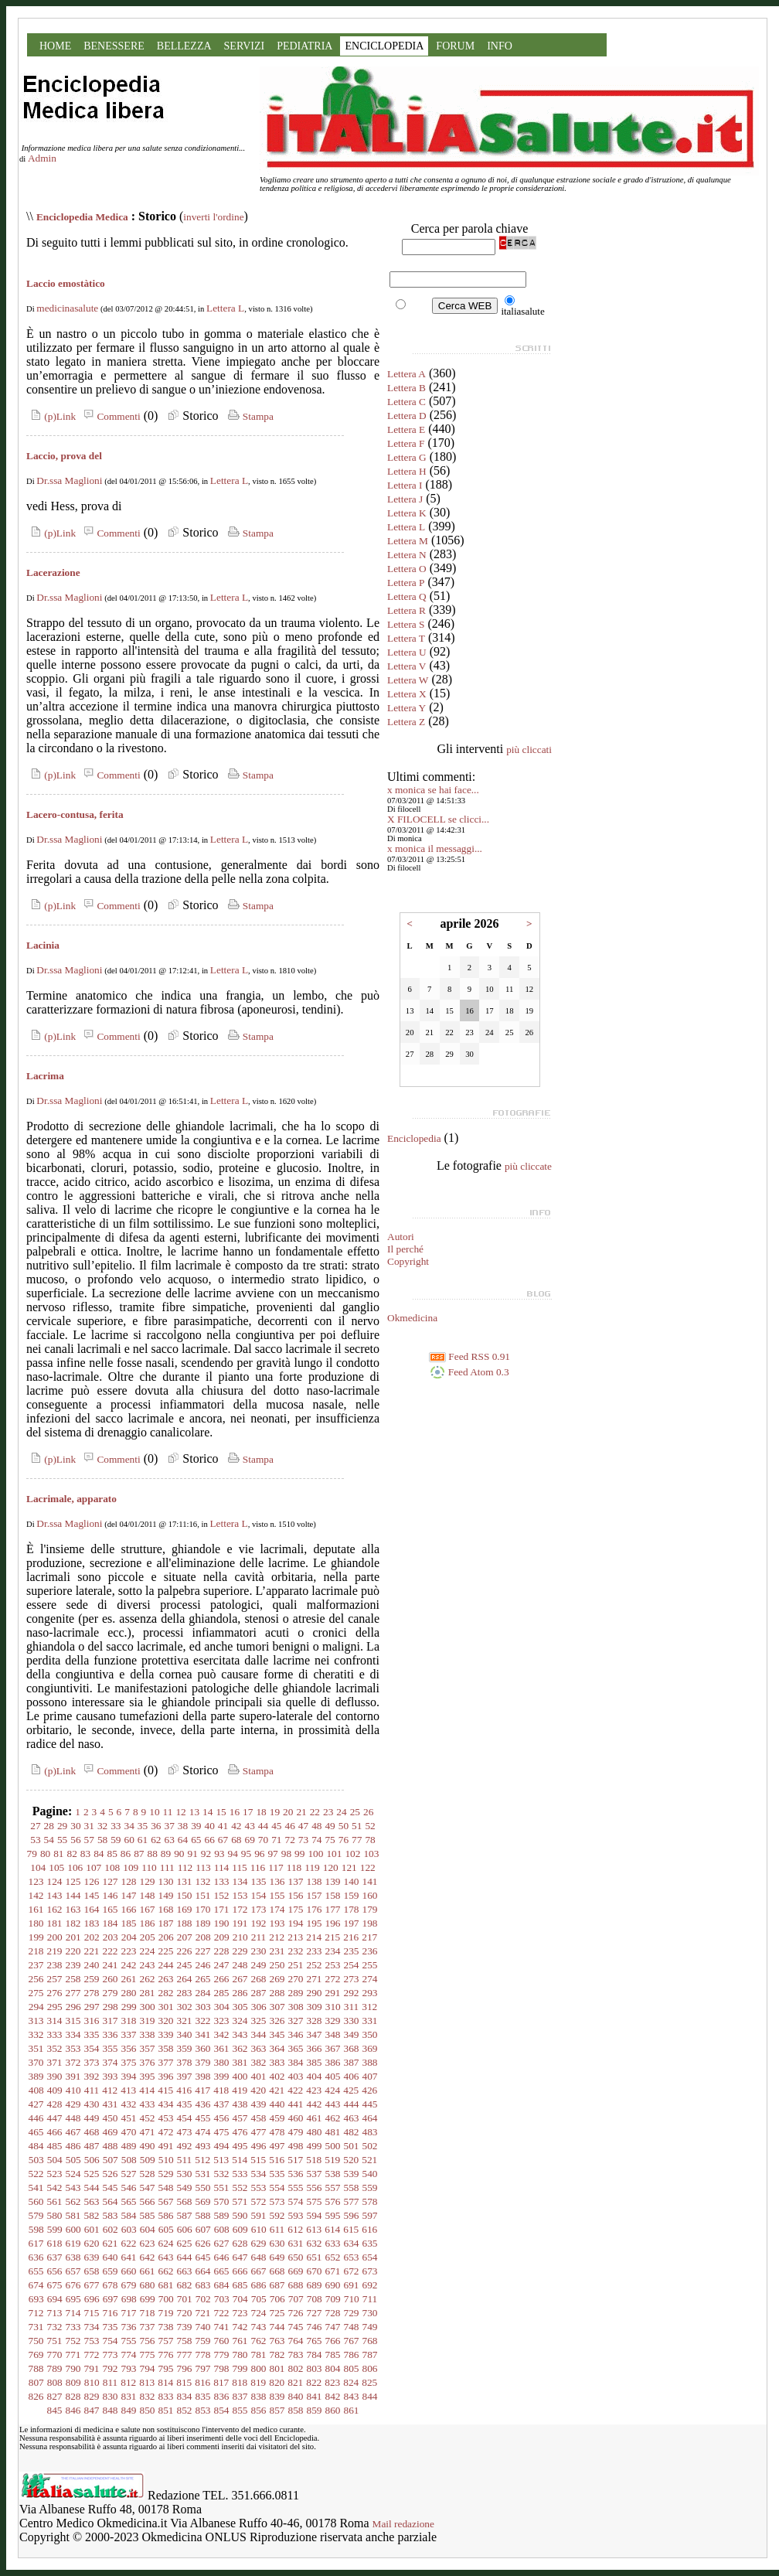  Describe the element at coordinates (222, 2257) in the screenshot. I see `646` at that location.